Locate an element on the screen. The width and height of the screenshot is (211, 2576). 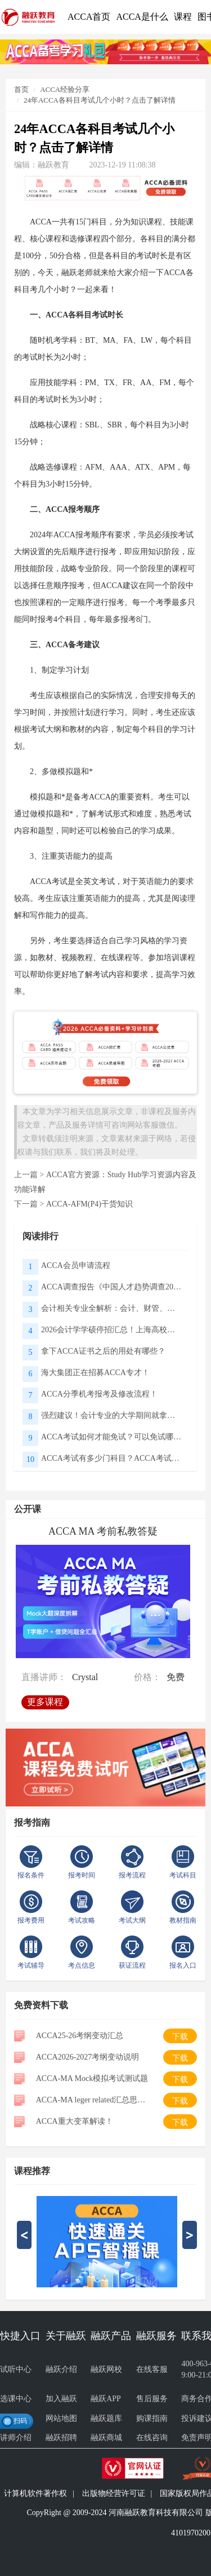
拿下ACCA证书之后的用处有哪些？ is located at coordinates (103, 1351).